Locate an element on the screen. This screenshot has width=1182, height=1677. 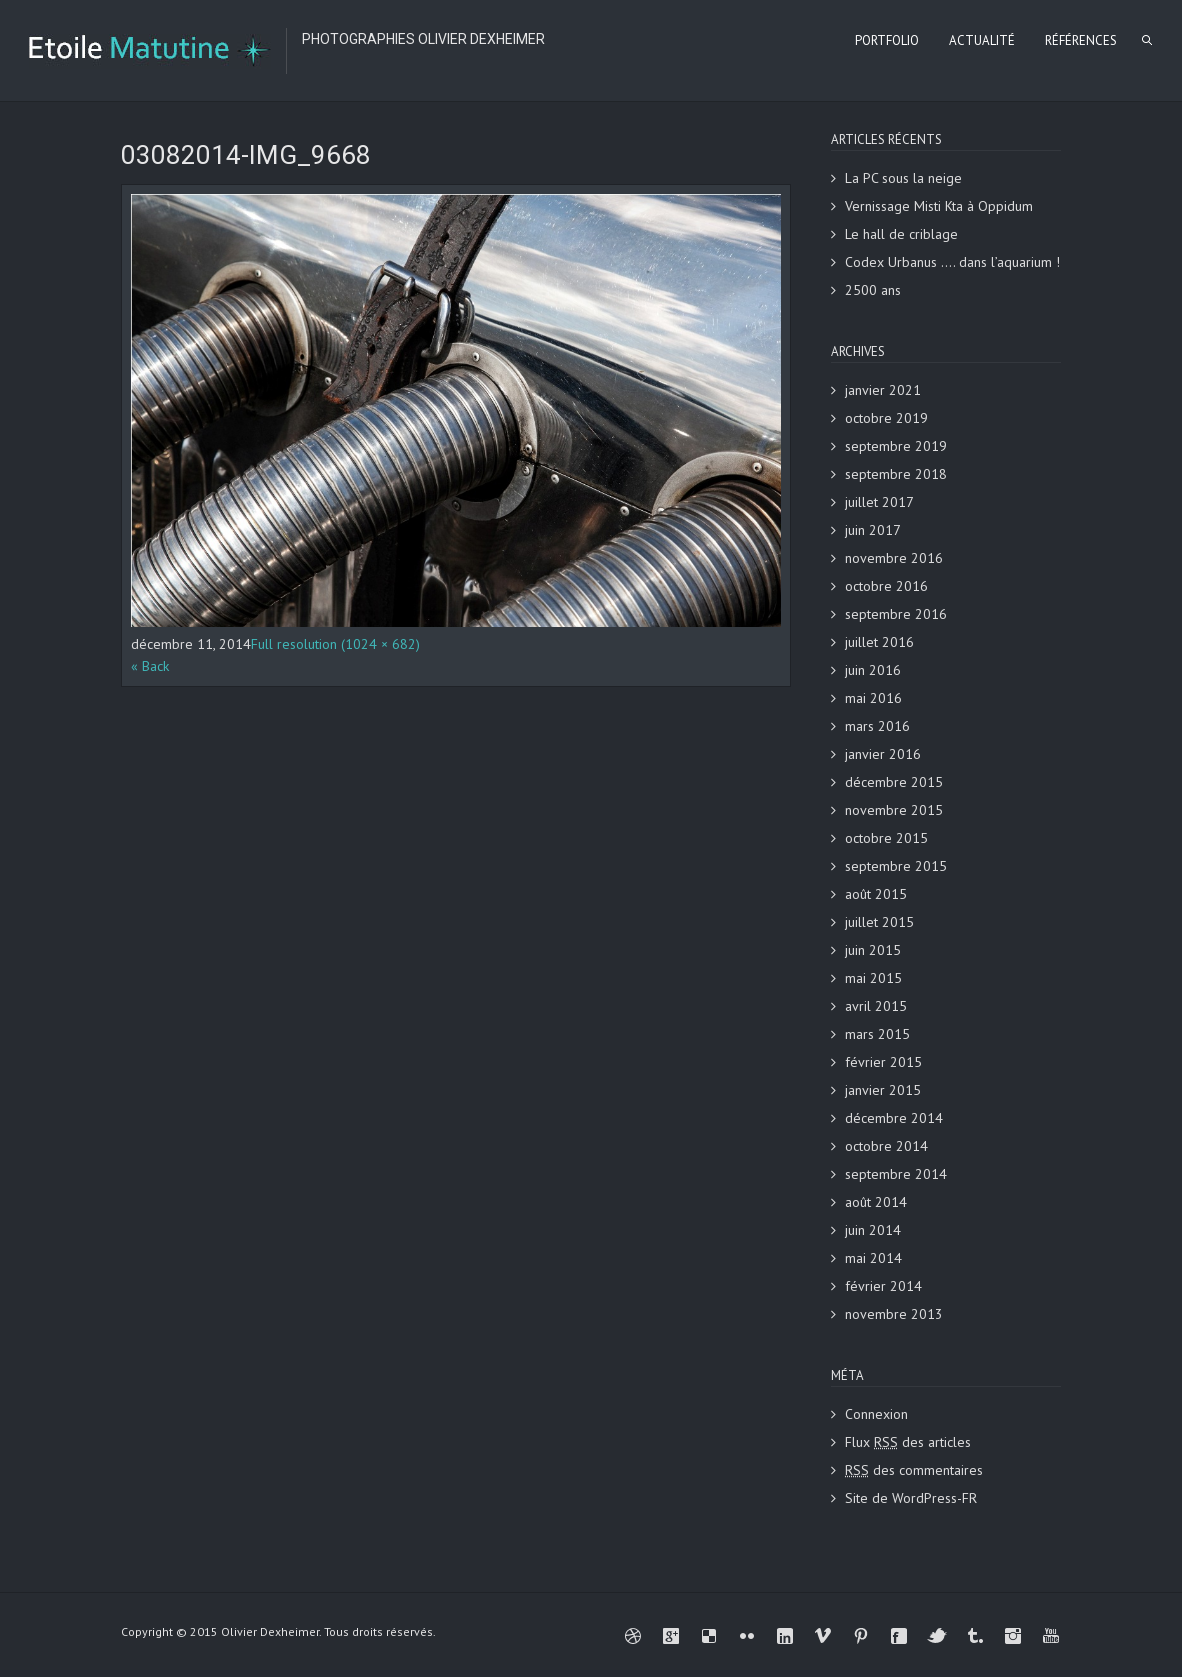
juin 2015 is located at coordinates (873, 950).